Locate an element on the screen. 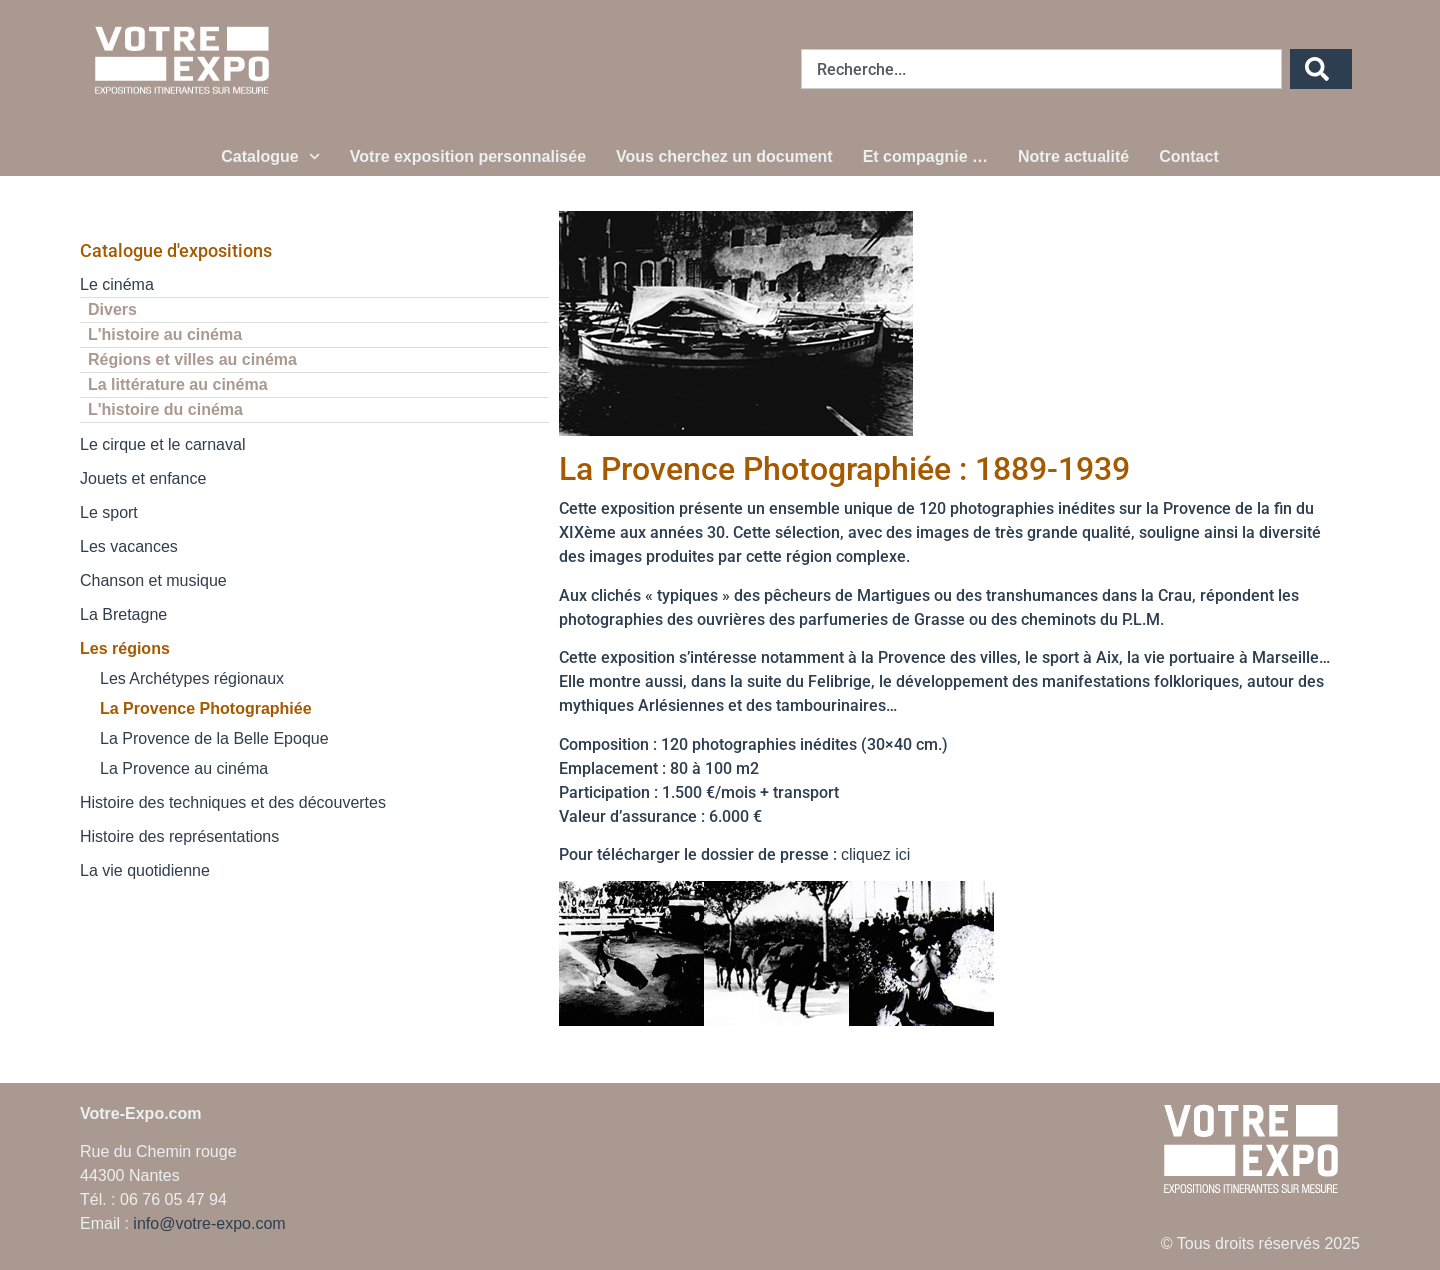 Image resolution: width=1440 pixels, height=1270 pixels. La Provence de la Belle Epoque is located at coordinates (214, 738).